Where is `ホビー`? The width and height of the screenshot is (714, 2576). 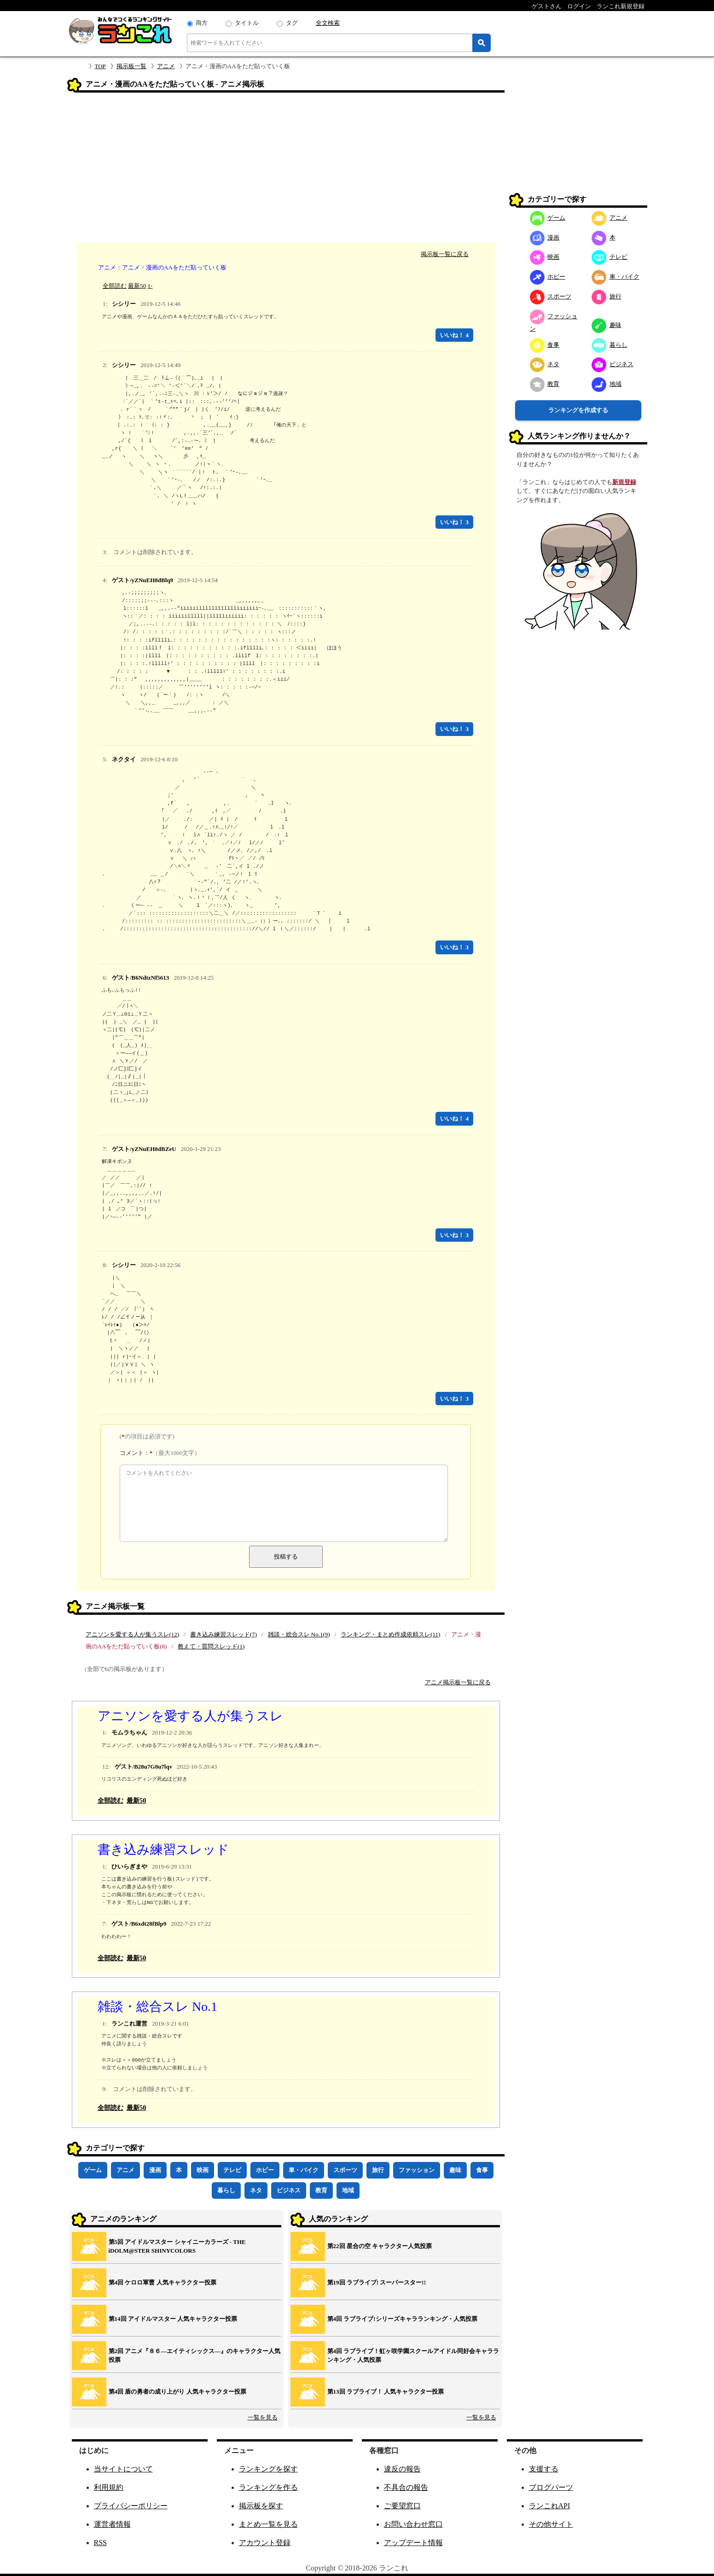 ホビー is located at coordinates (265, 2170).